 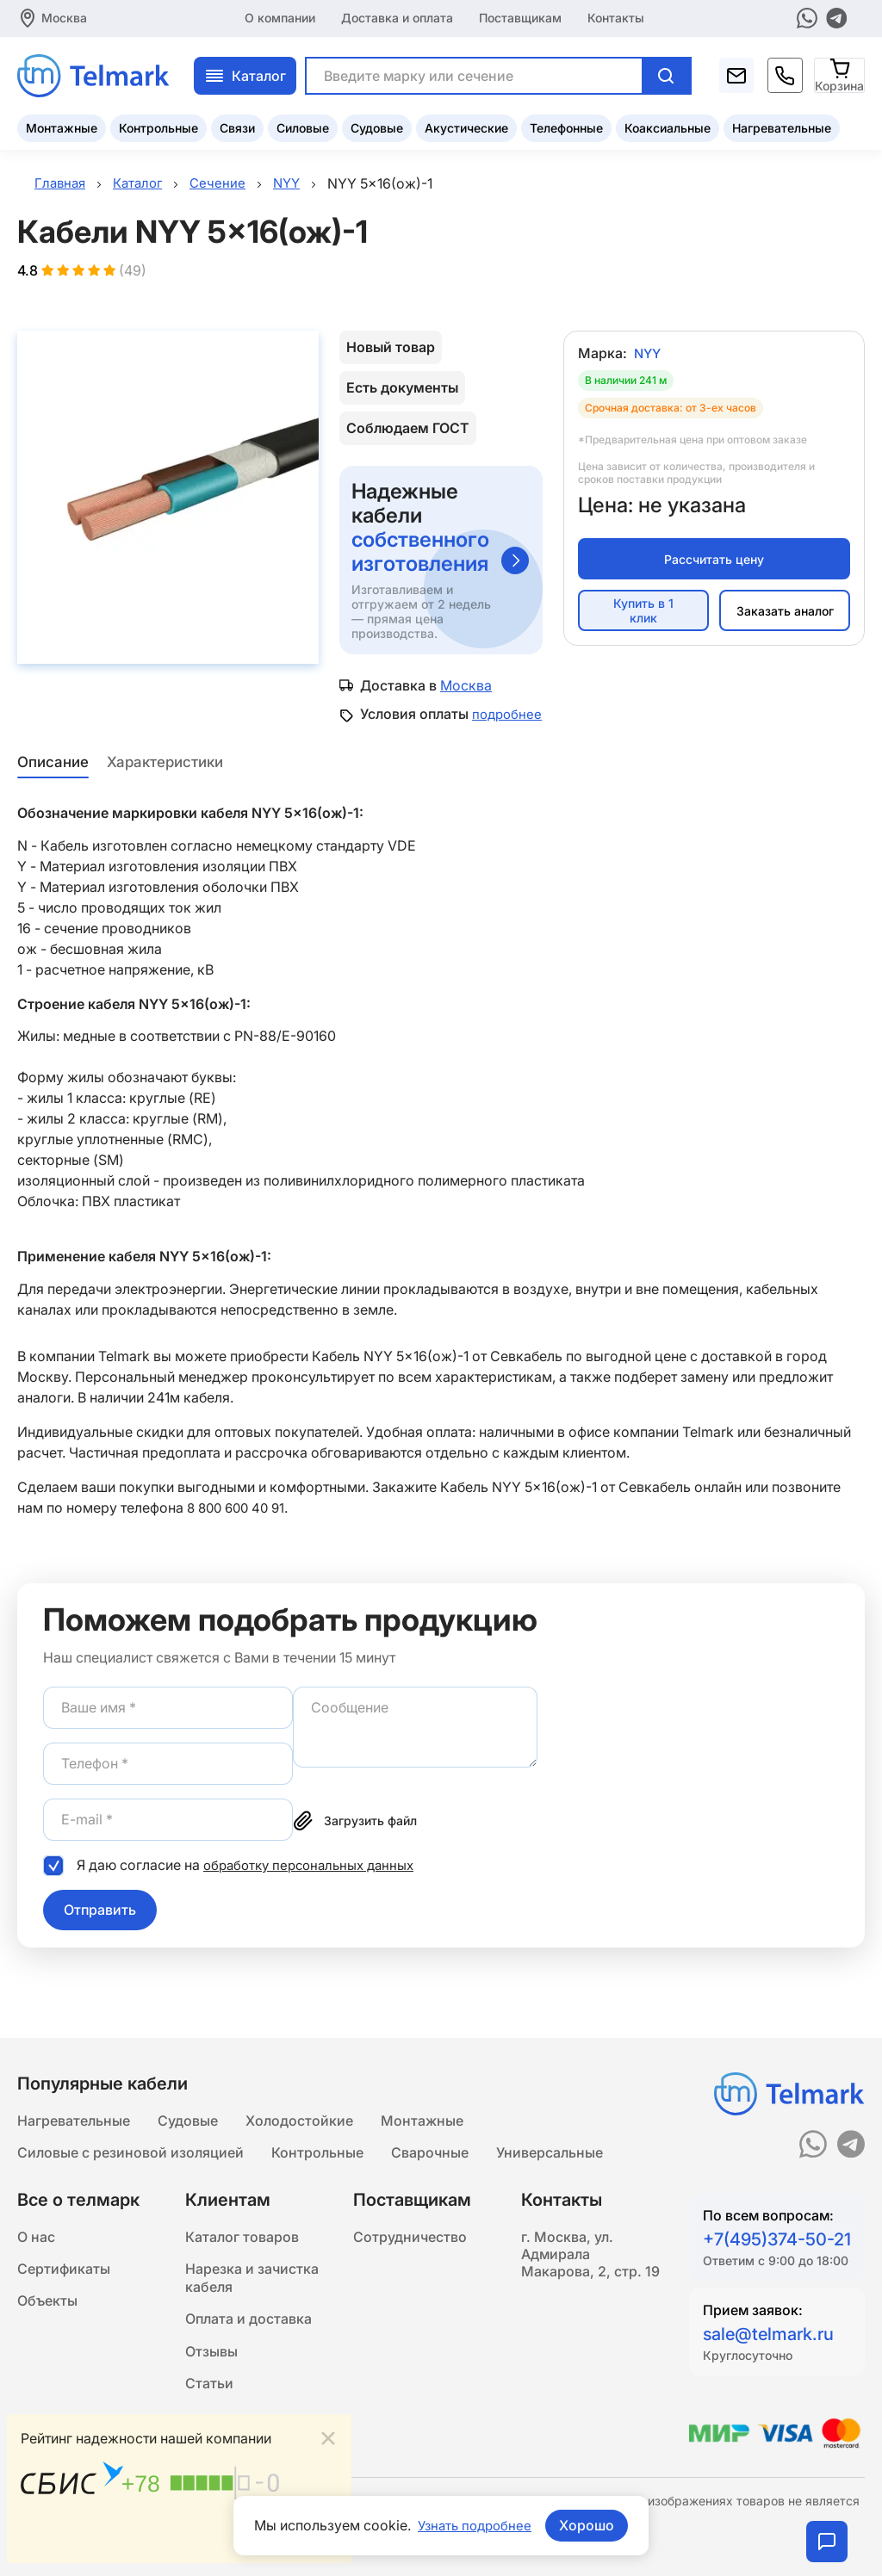 I want to click on Статьи, so click(x=209, y=2381).